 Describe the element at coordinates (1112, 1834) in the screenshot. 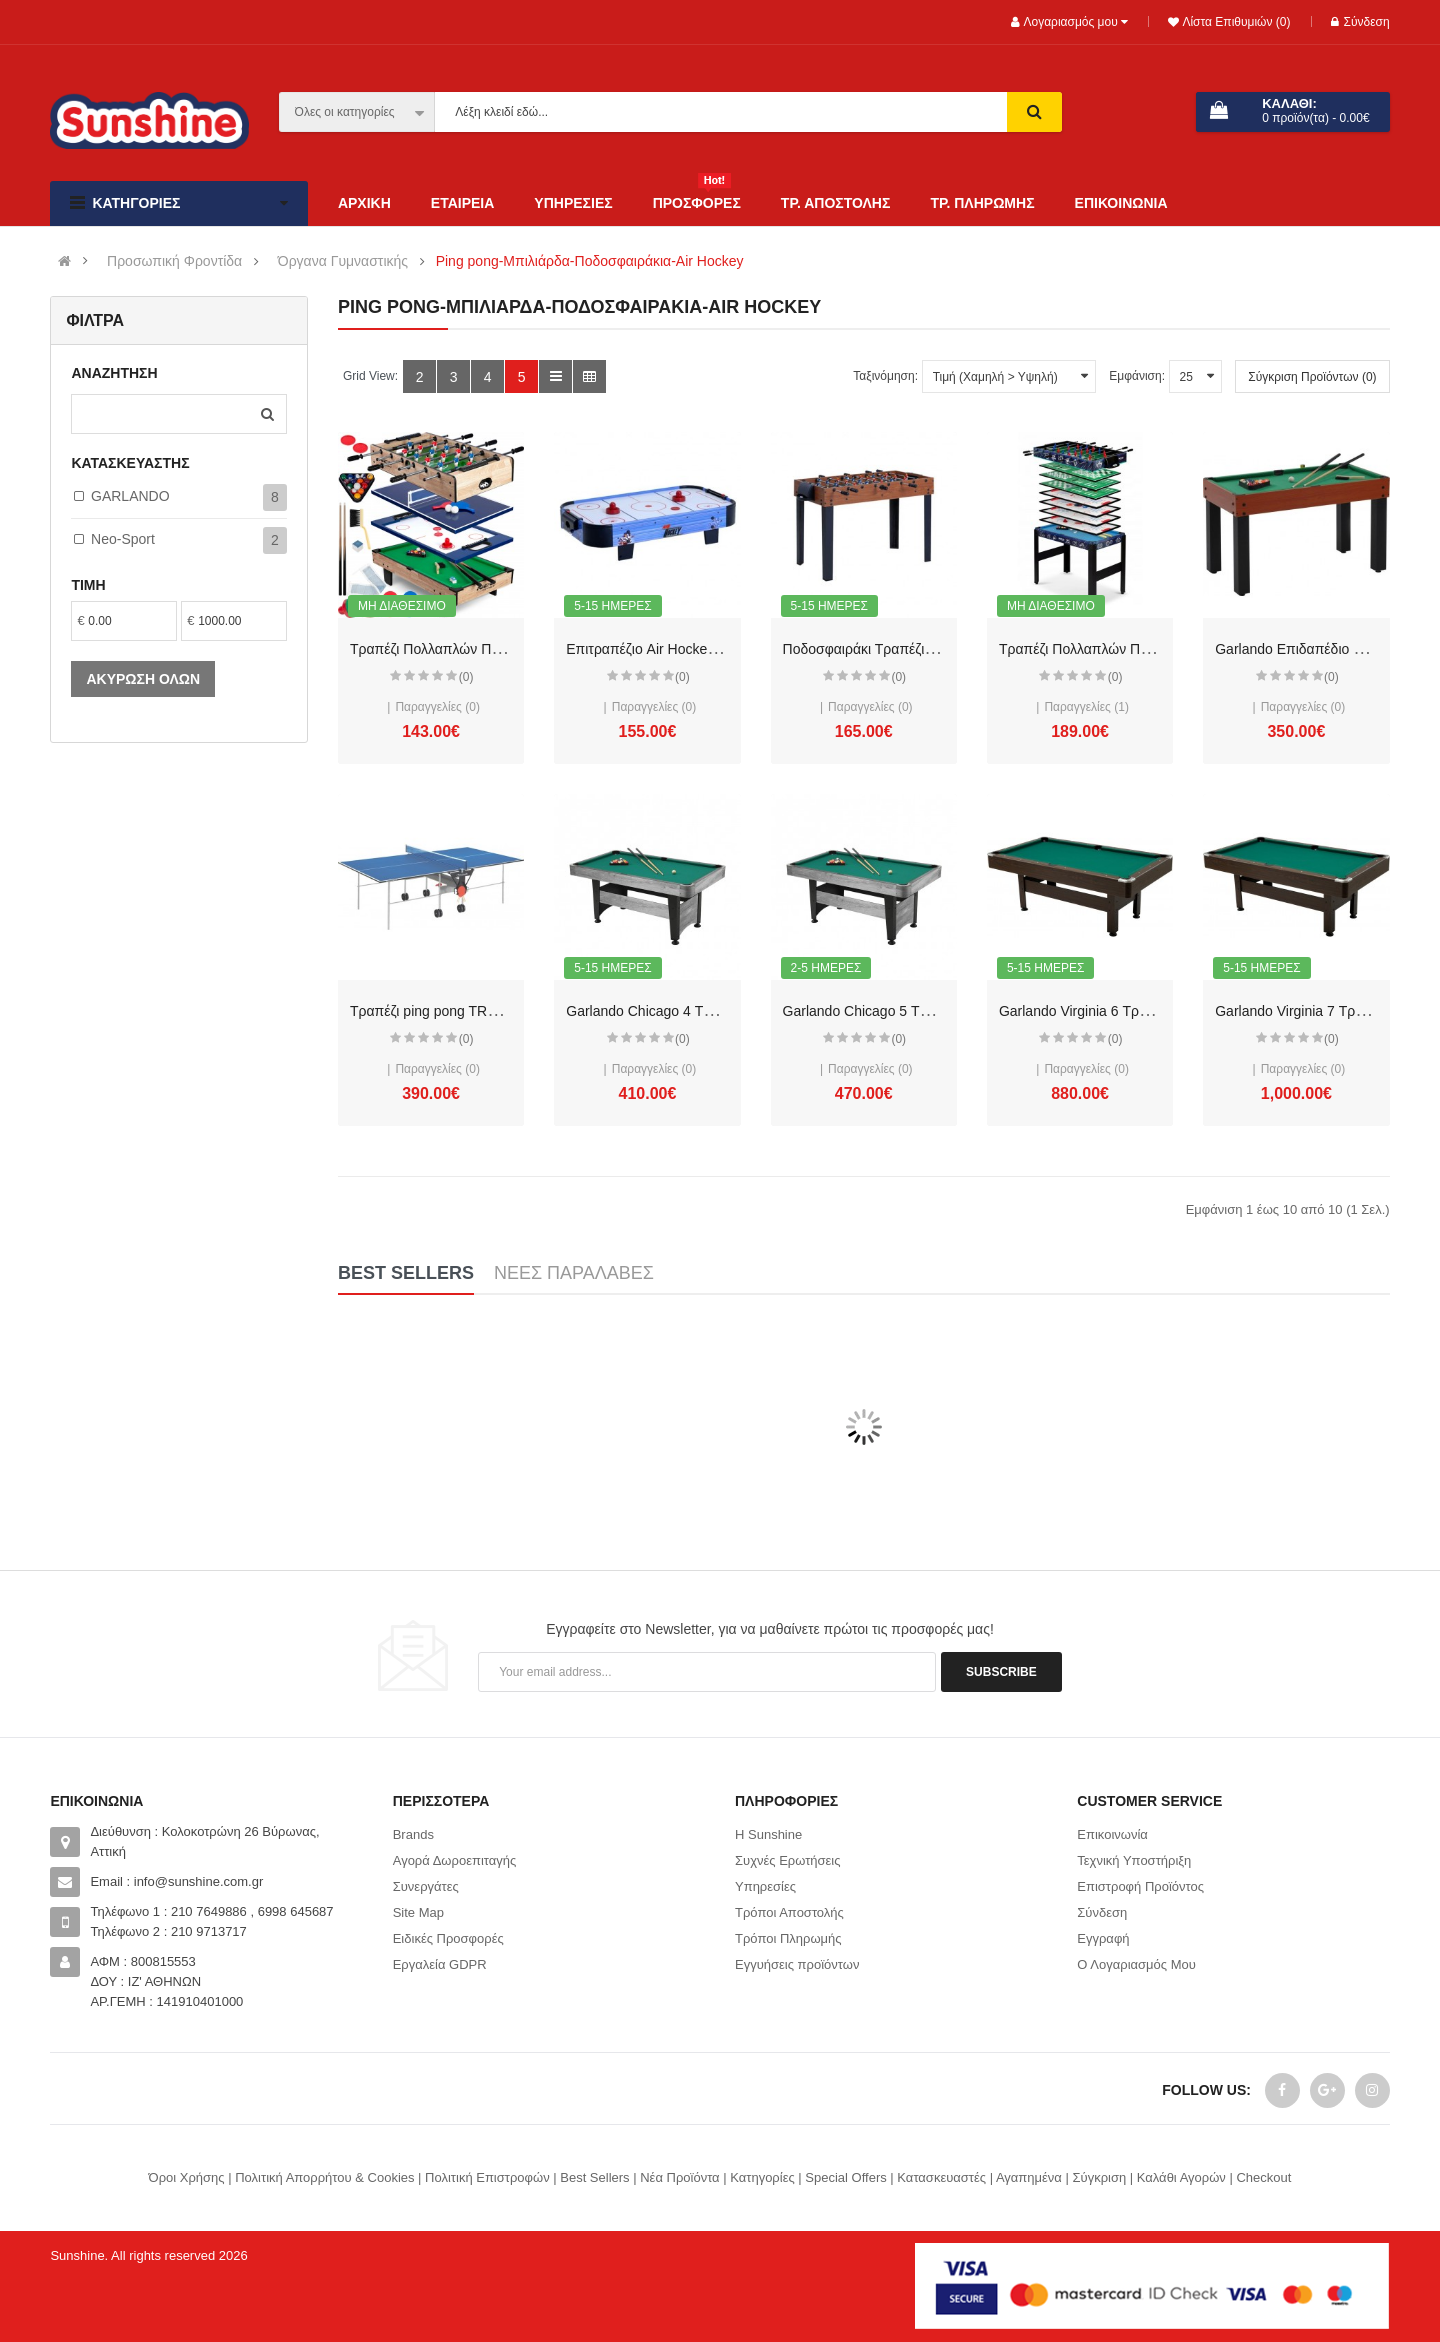

I see `Επικοινωνία` at that location.